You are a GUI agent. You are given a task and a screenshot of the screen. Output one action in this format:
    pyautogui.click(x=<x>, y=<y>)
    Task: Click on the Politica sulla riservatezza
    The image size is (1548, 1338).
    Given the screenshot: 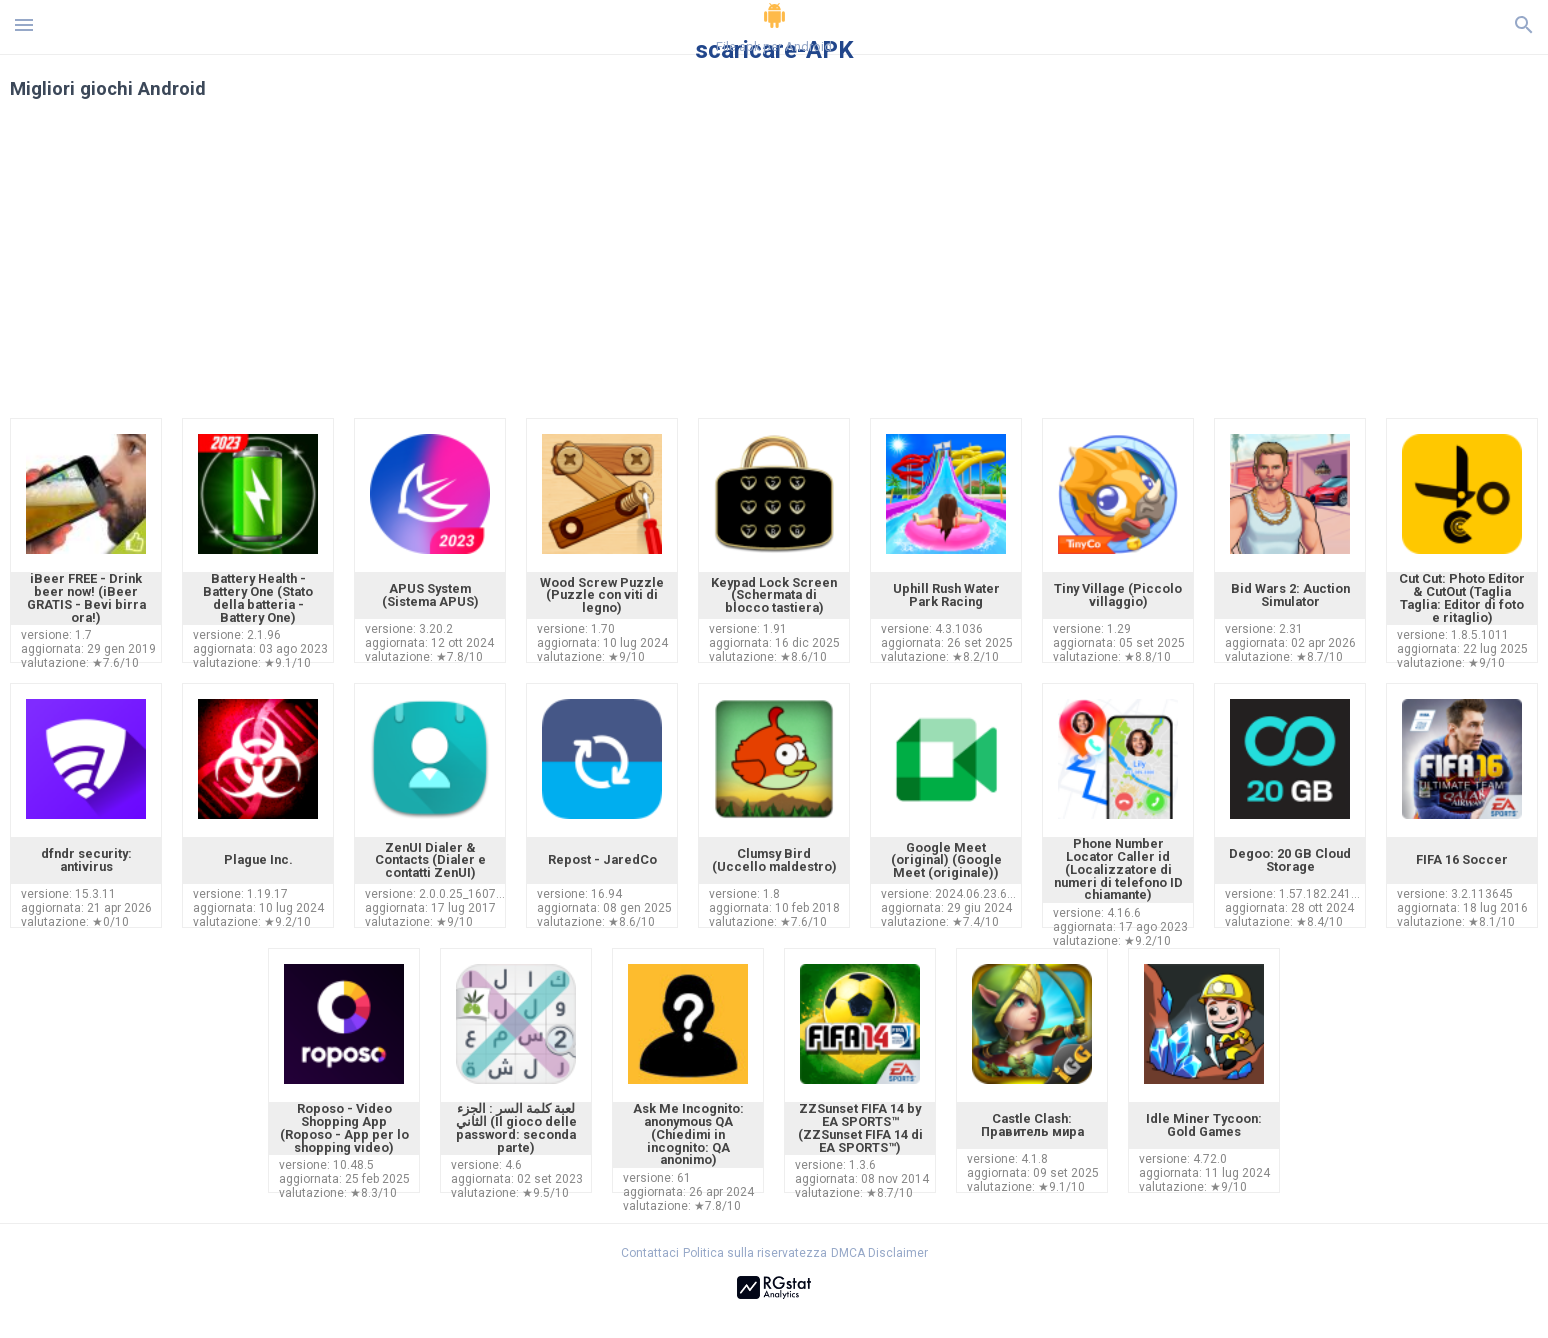 What is the action you would take?
    pyautogui.click(x=755, y=1253)
    